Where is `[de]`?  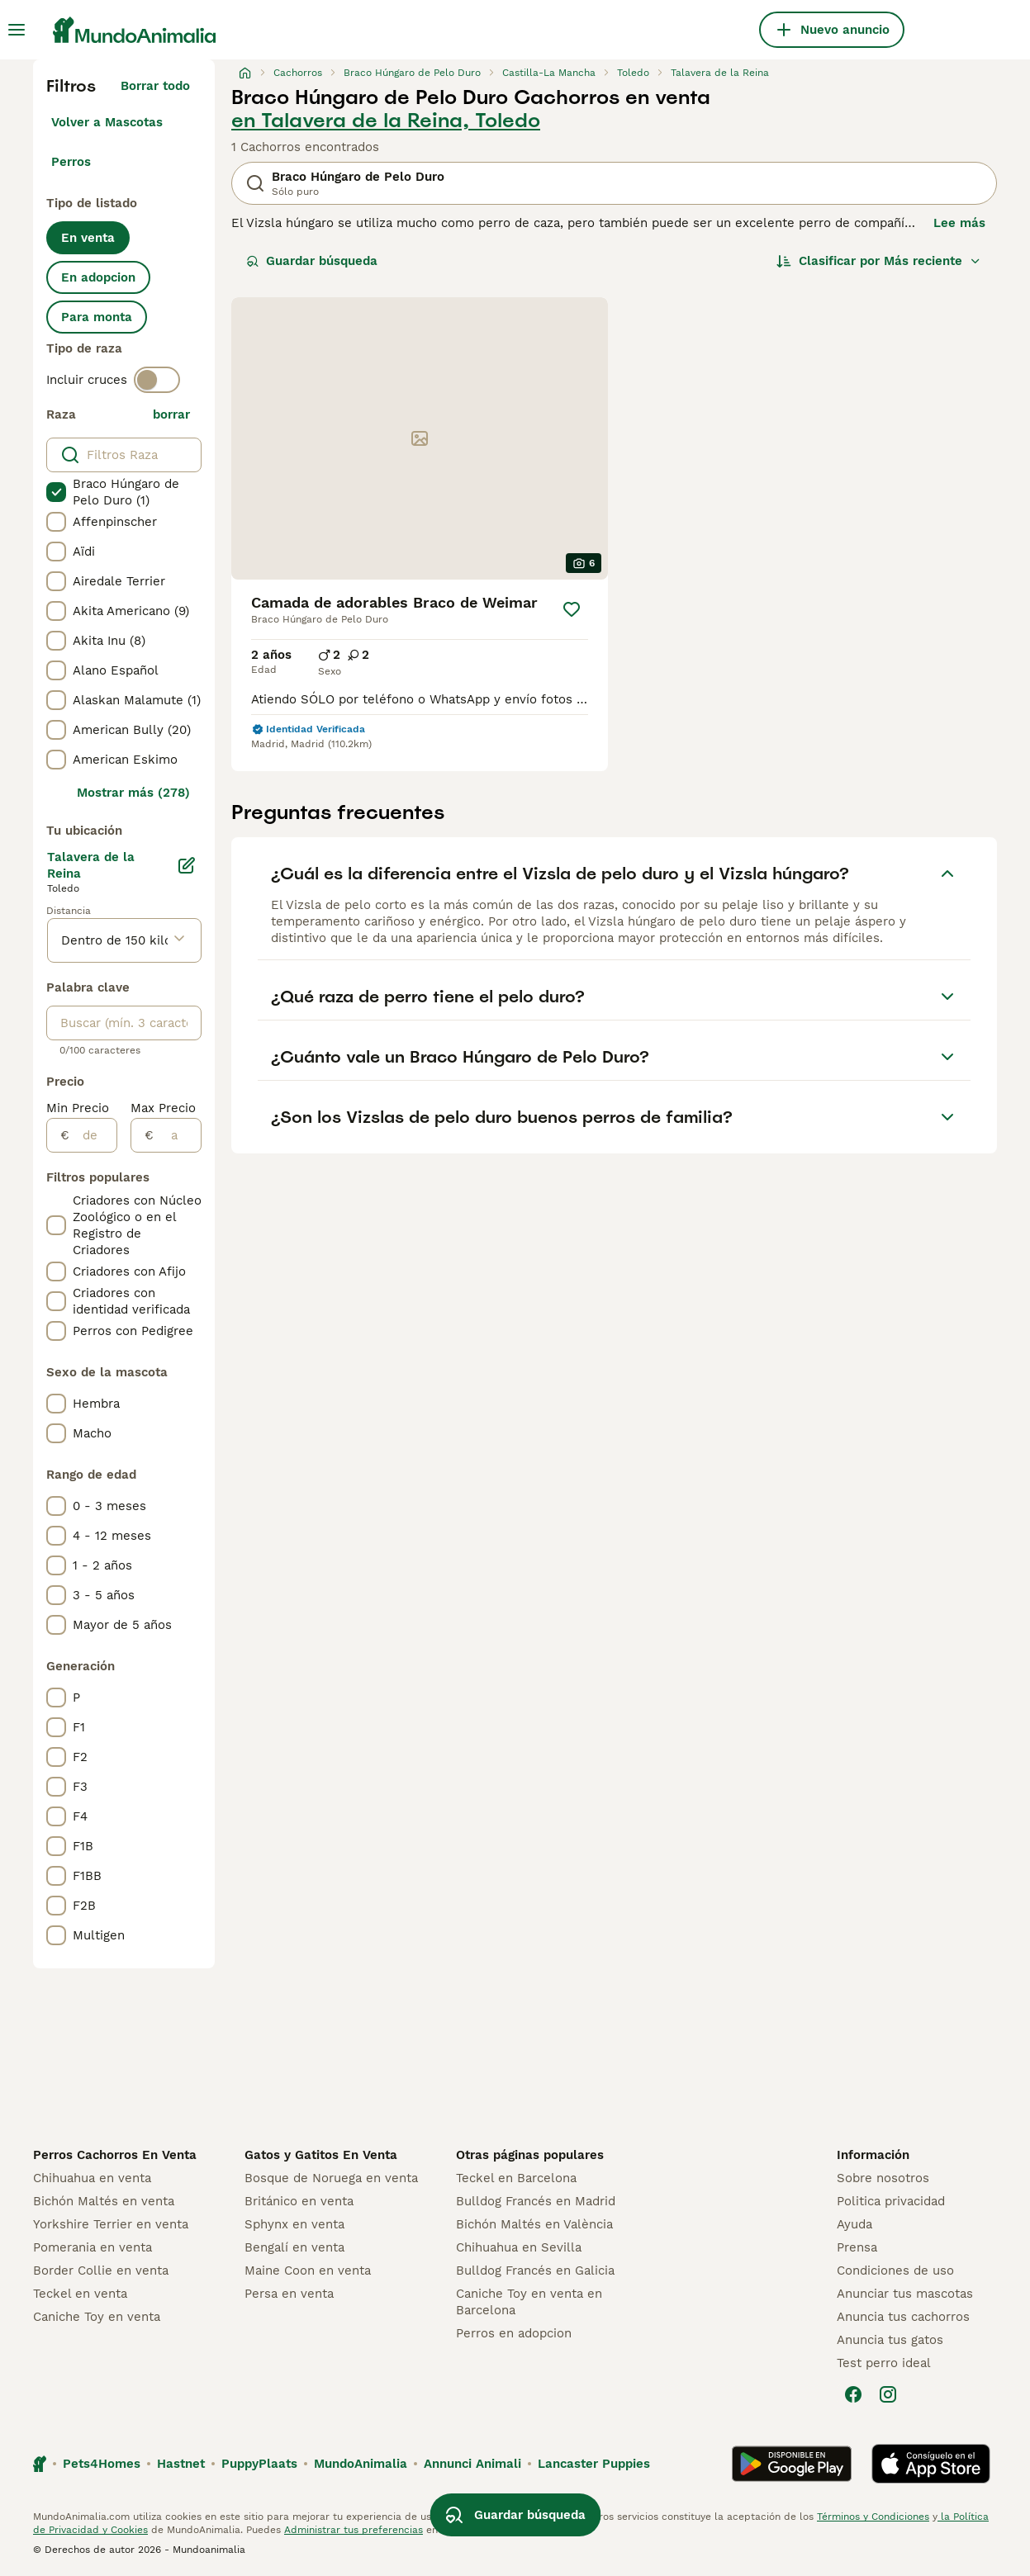
[de] is located at coordinates (92, 1135).